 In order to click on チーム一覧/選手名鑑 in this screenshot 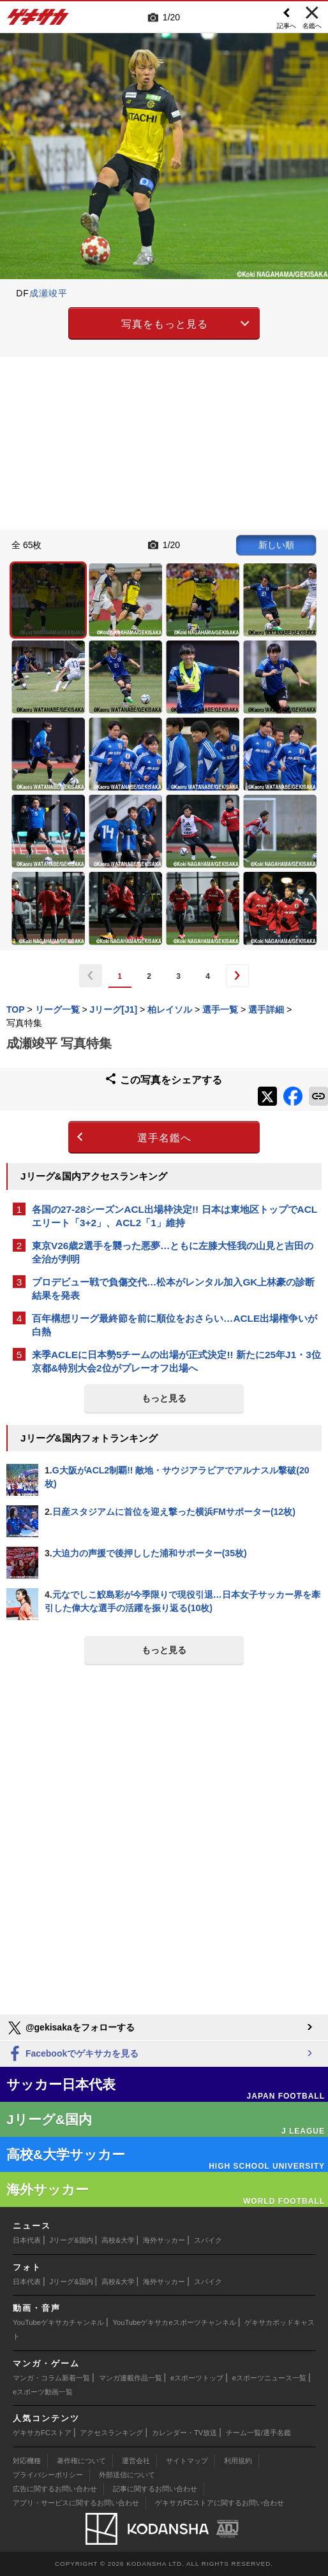, I will do `click(258, 2432)`.